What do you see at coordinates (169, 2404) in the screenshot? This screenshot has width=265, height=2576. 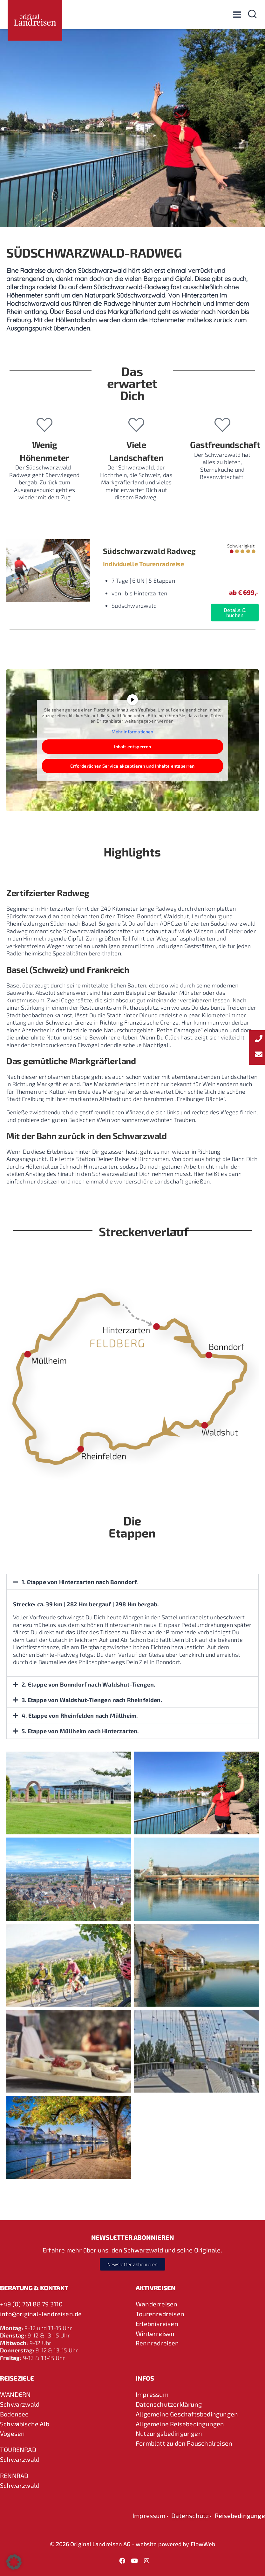 I see `Datenschutzerklärung` at bounding box center [169, 2404].